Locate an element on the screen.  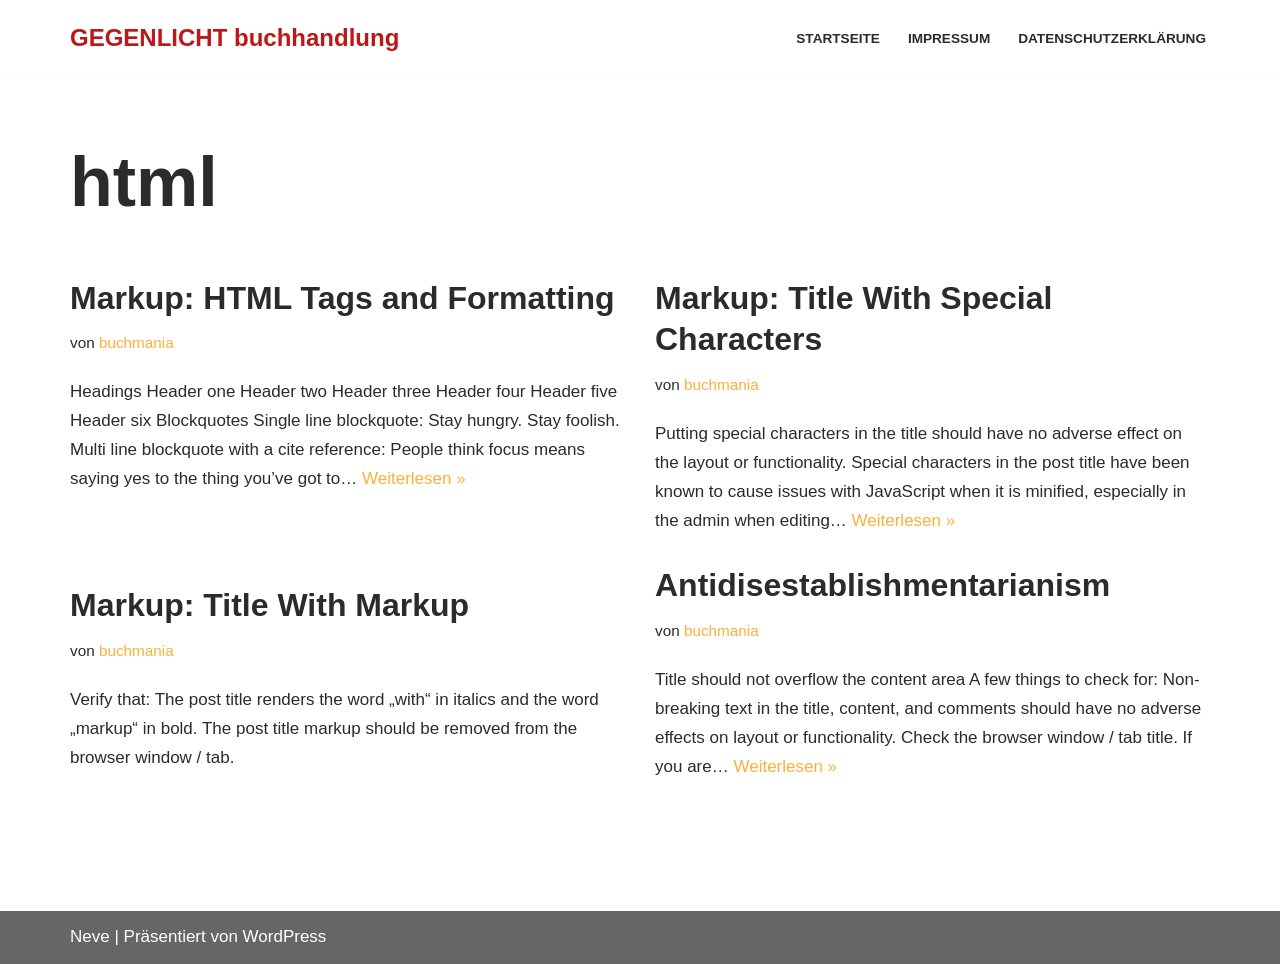
Startseite is located at coordinates (838, 38).